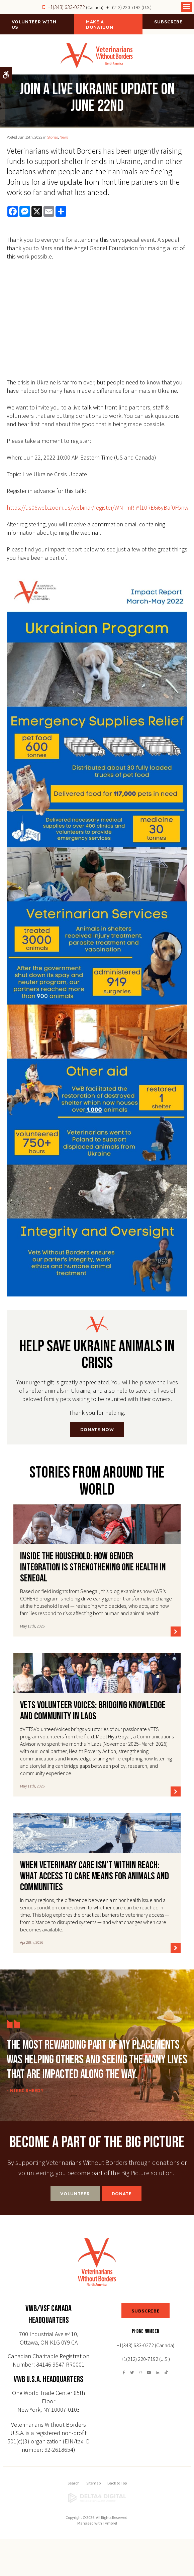  I want to click on DONATE NOW, so click(97, 1429).